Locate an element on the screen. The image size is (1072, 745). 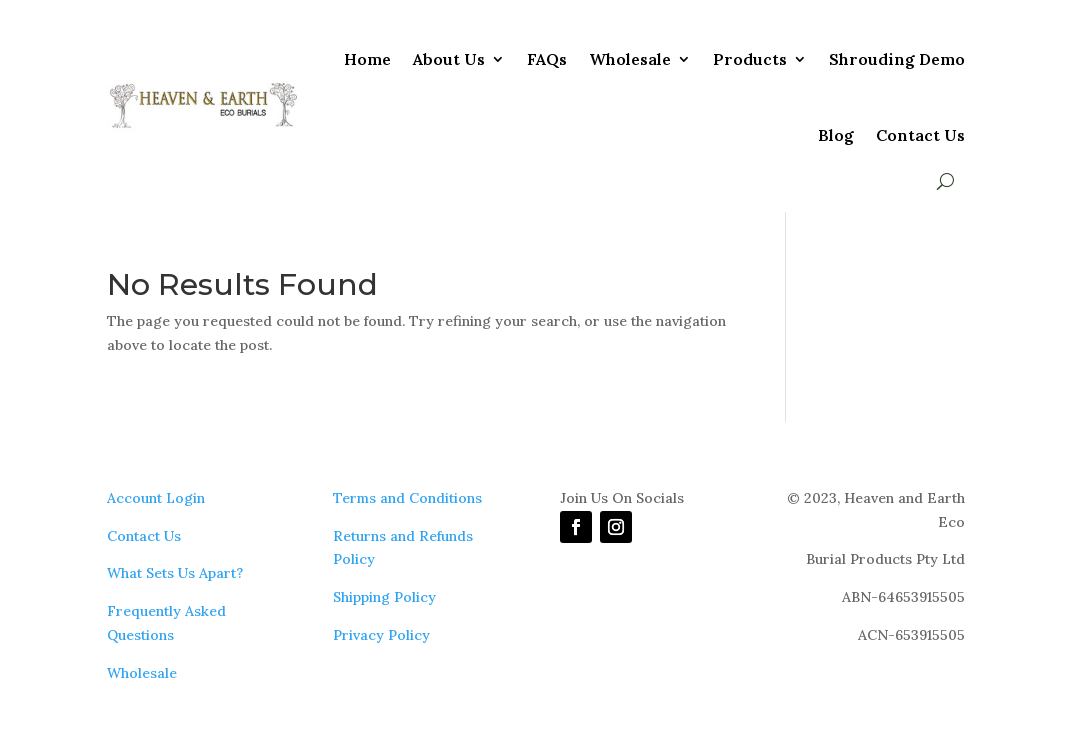
Account Login is located at coordinates (156, 498).